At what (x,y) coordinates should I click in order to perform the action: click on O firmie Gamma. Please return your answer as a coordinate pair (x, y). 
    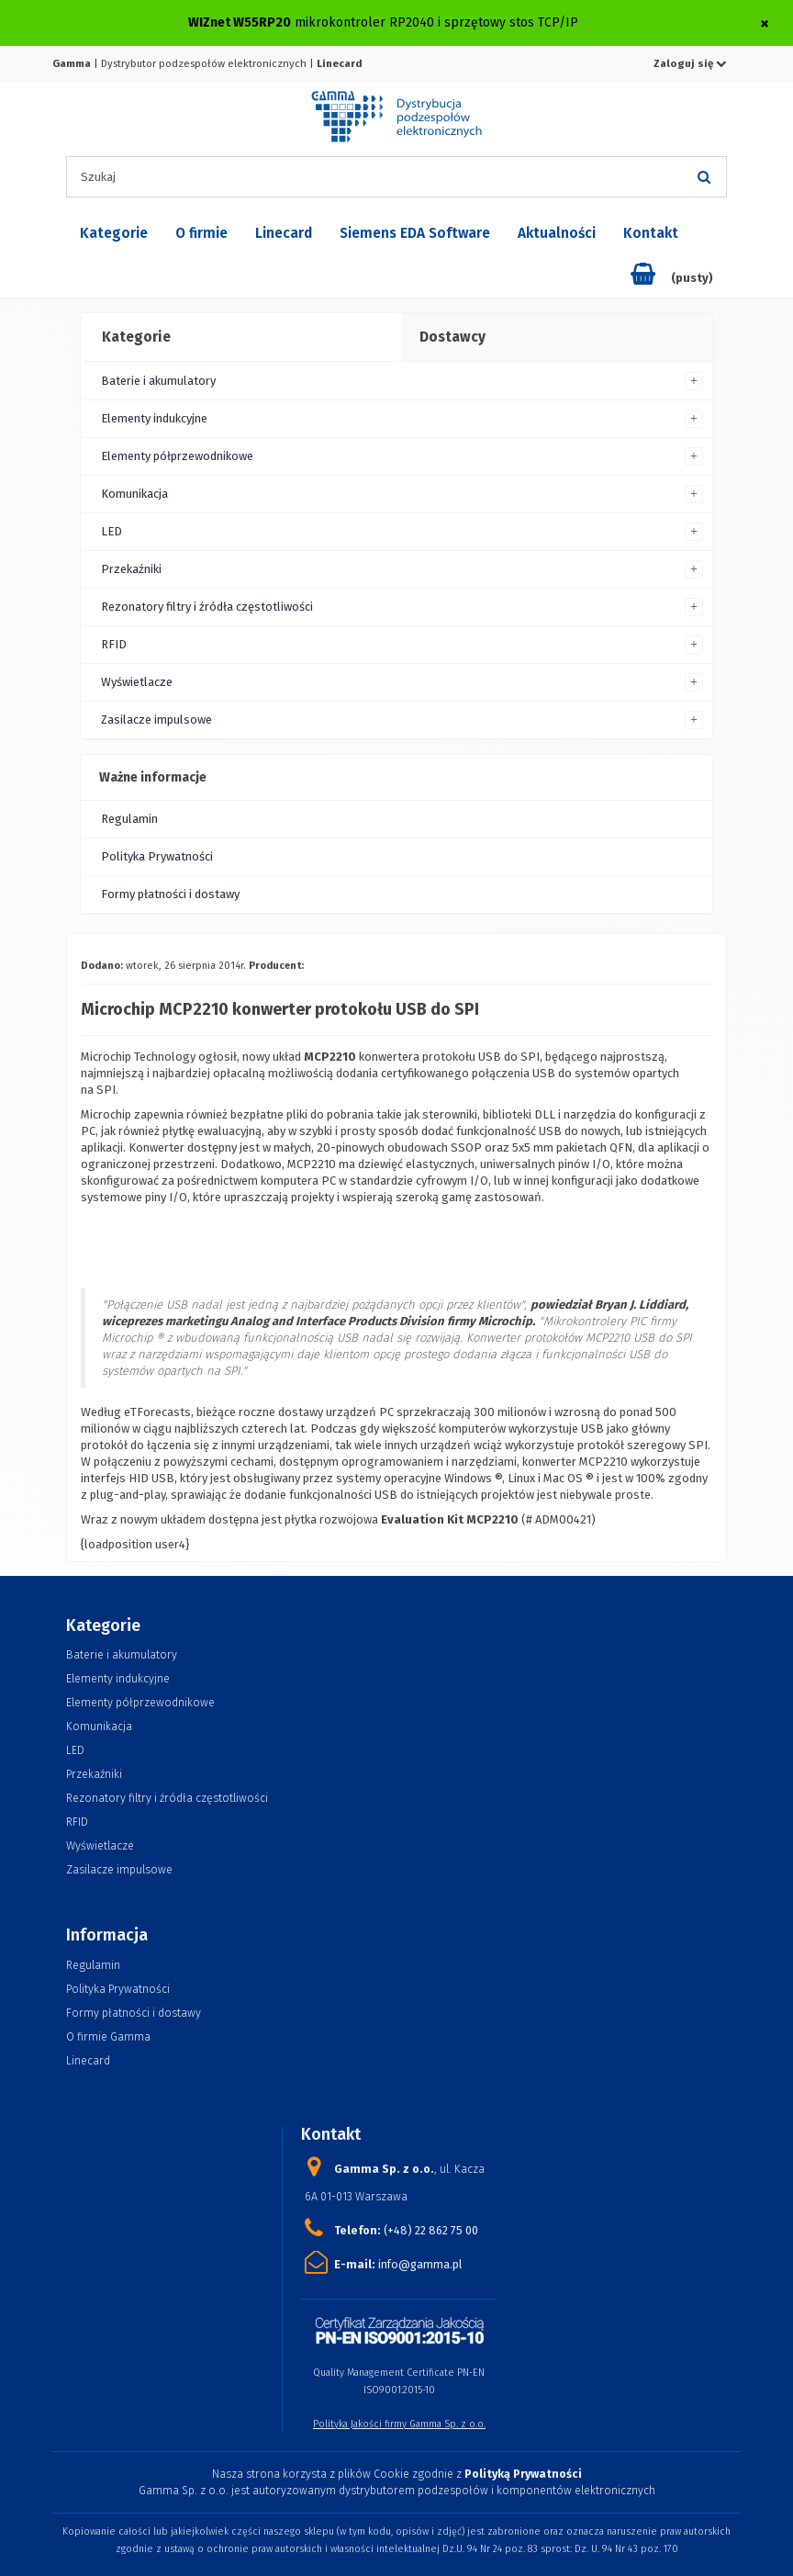
    Looking at the image, I should click on (108, 2036).